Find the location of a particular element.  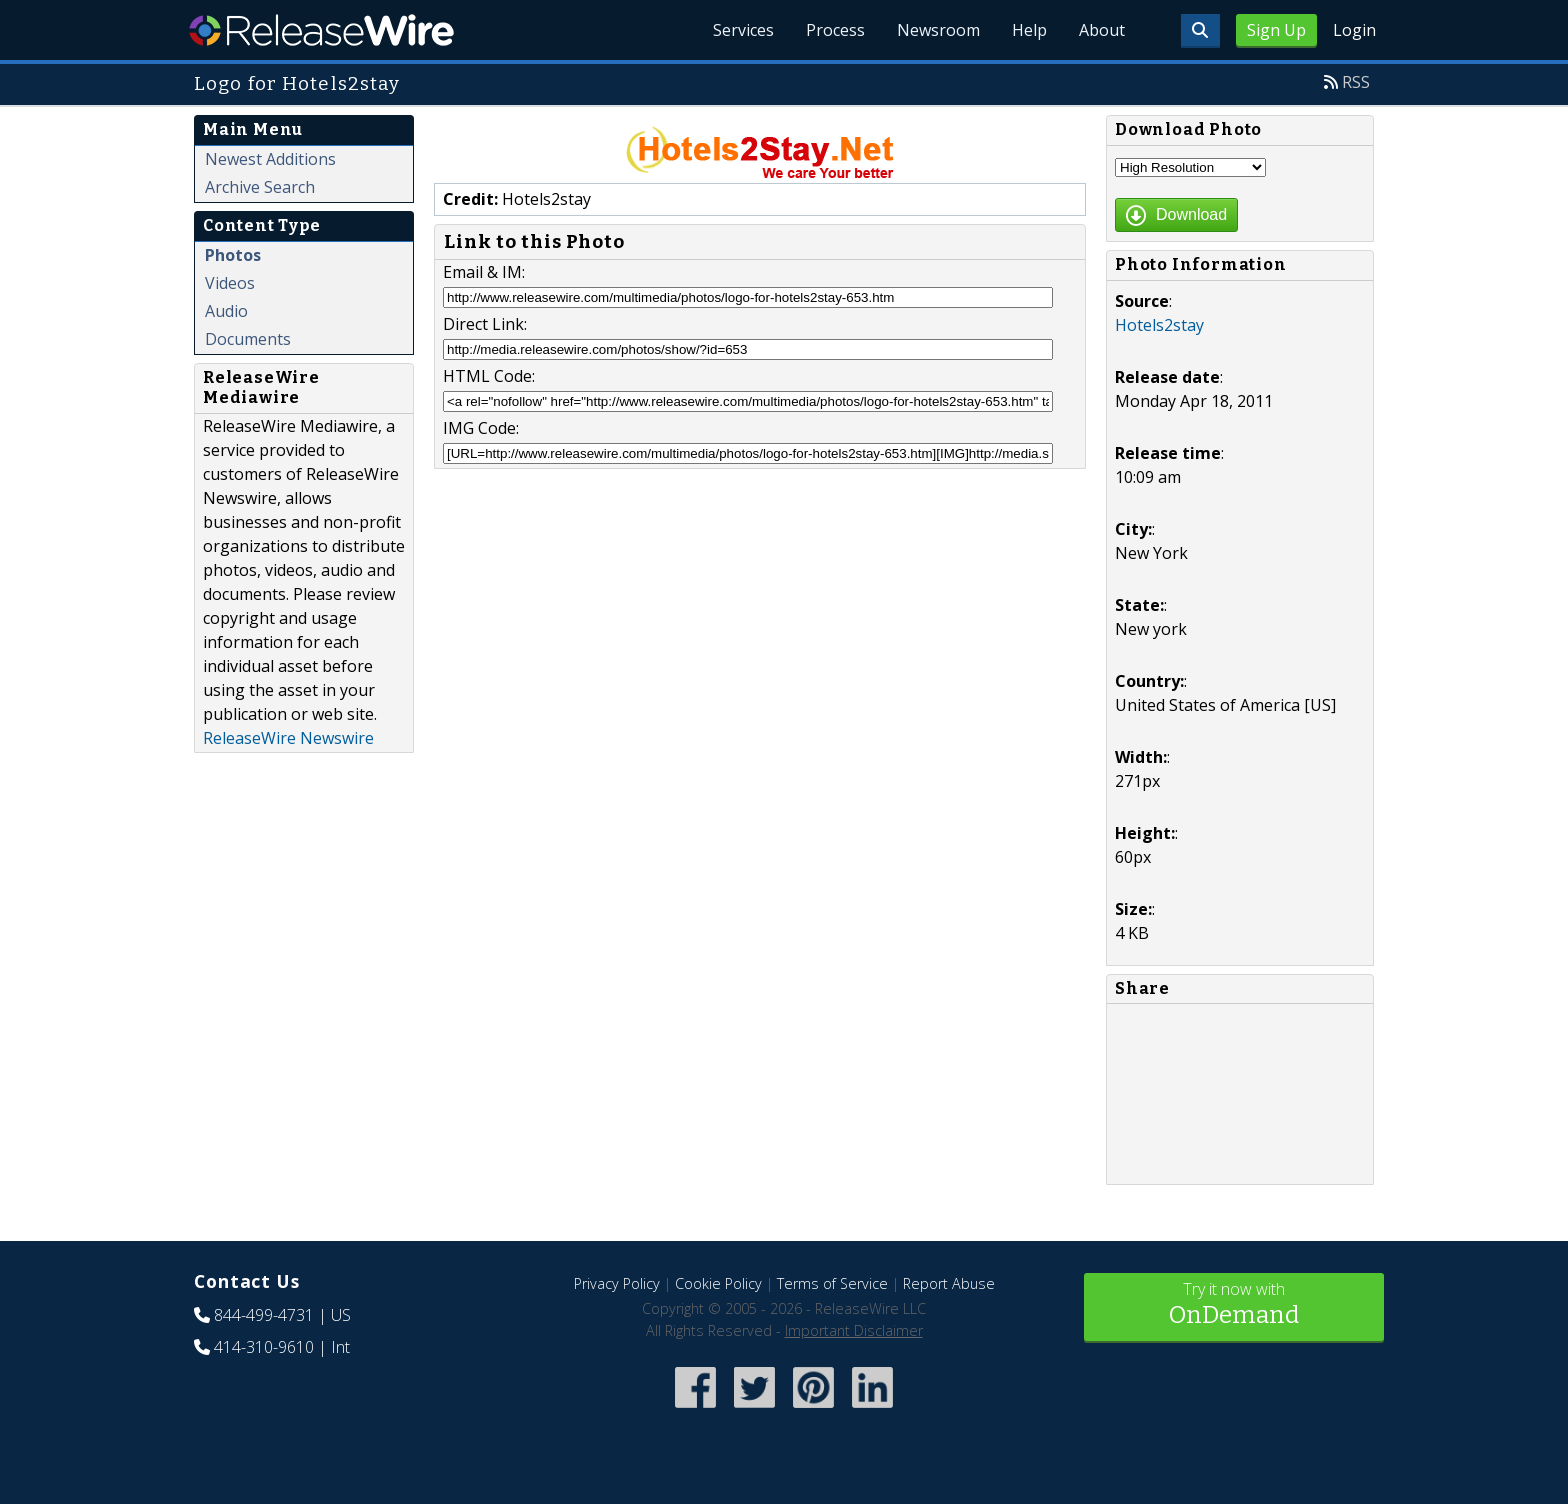

Try it now with is located at coordinates (1234, 1305).